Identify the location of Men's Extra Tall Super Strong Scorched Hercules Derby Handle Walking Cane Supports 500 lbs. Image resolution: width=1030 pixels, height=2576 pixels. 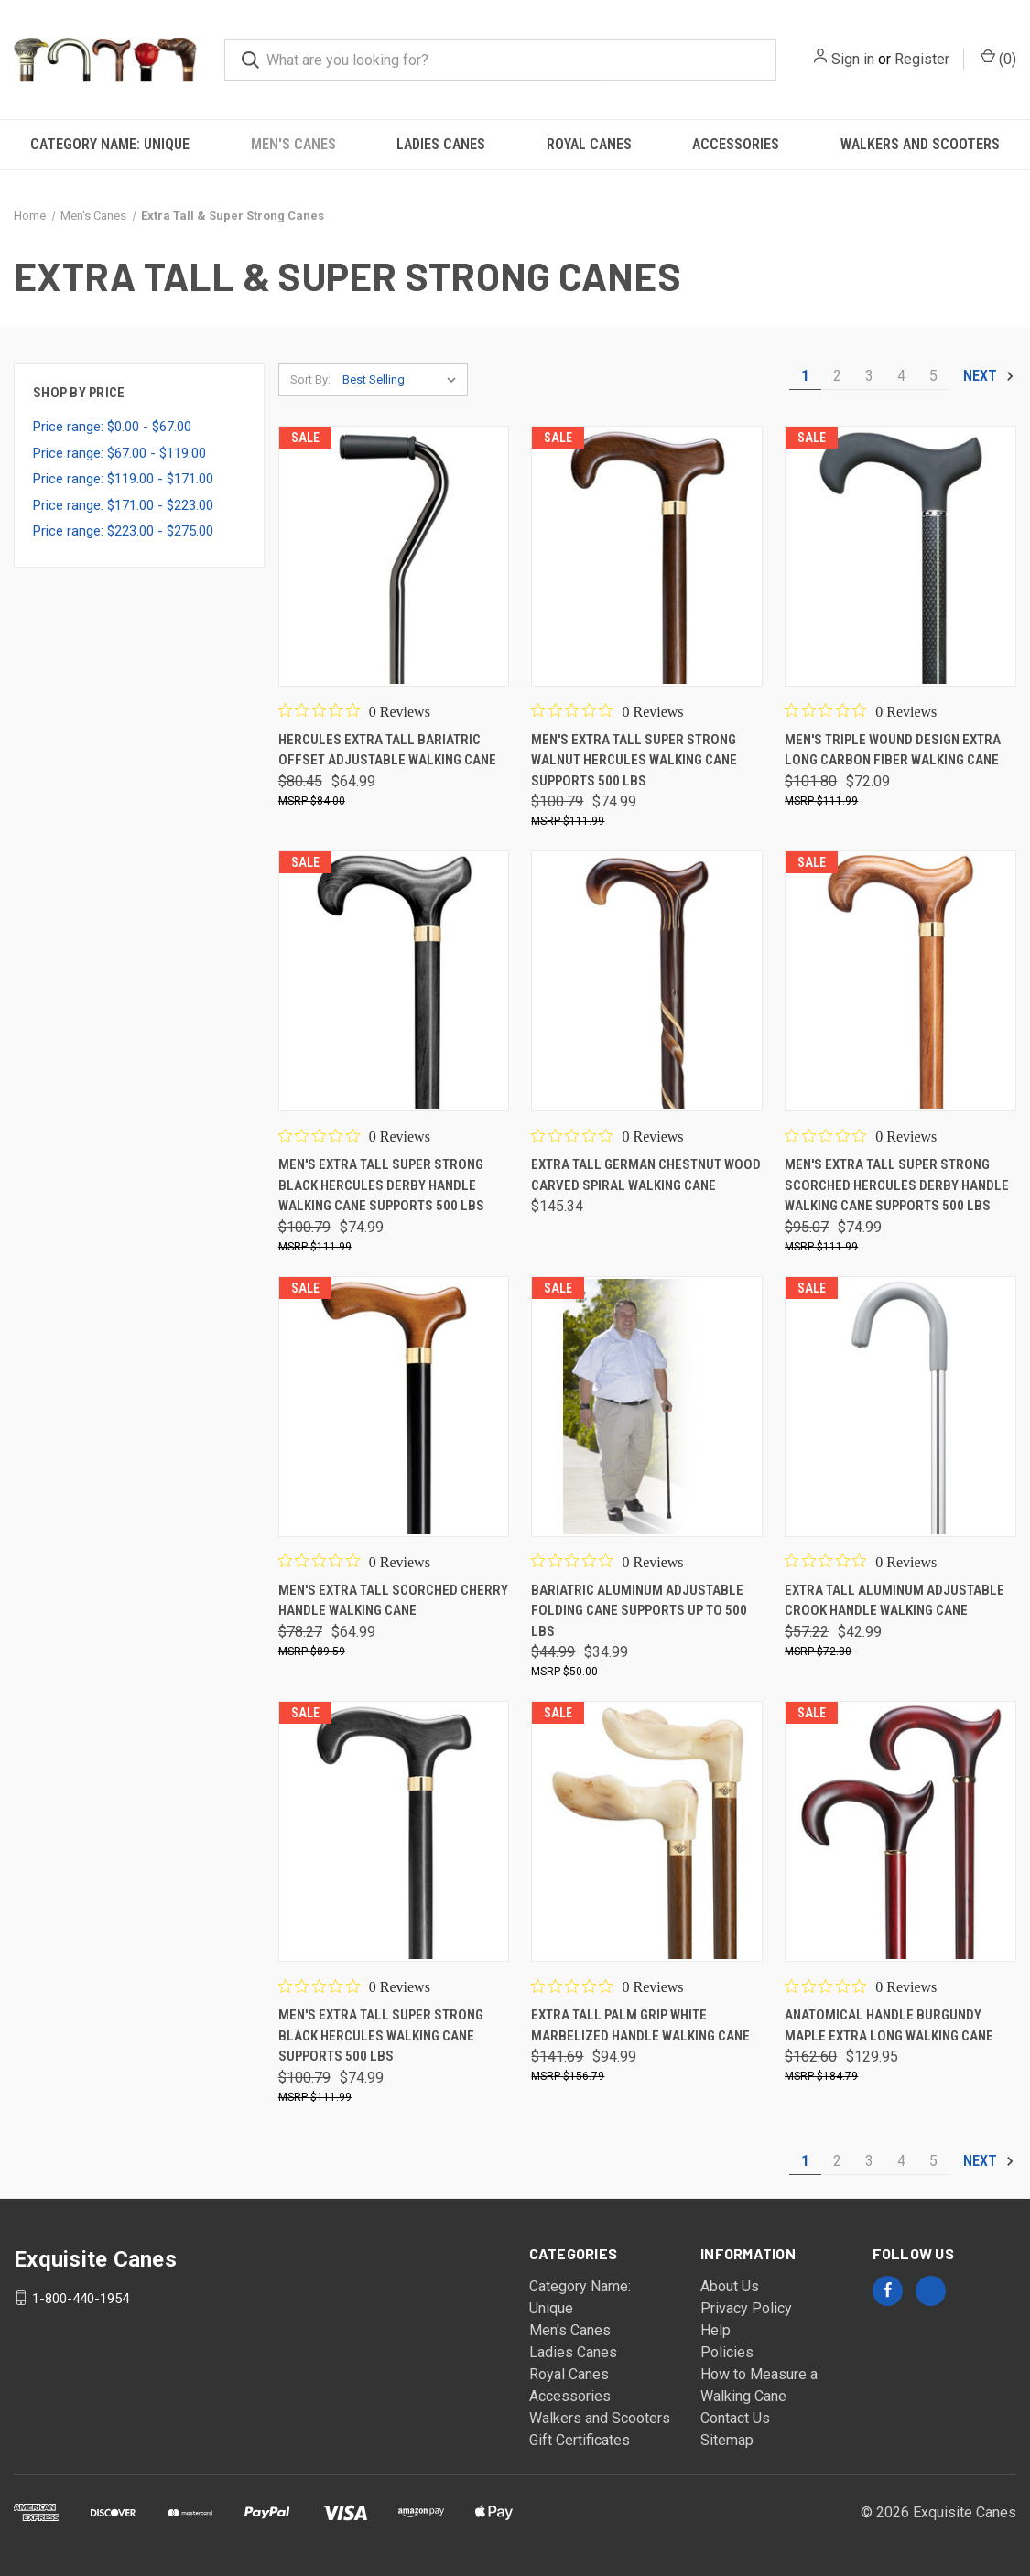
(897, 1185).